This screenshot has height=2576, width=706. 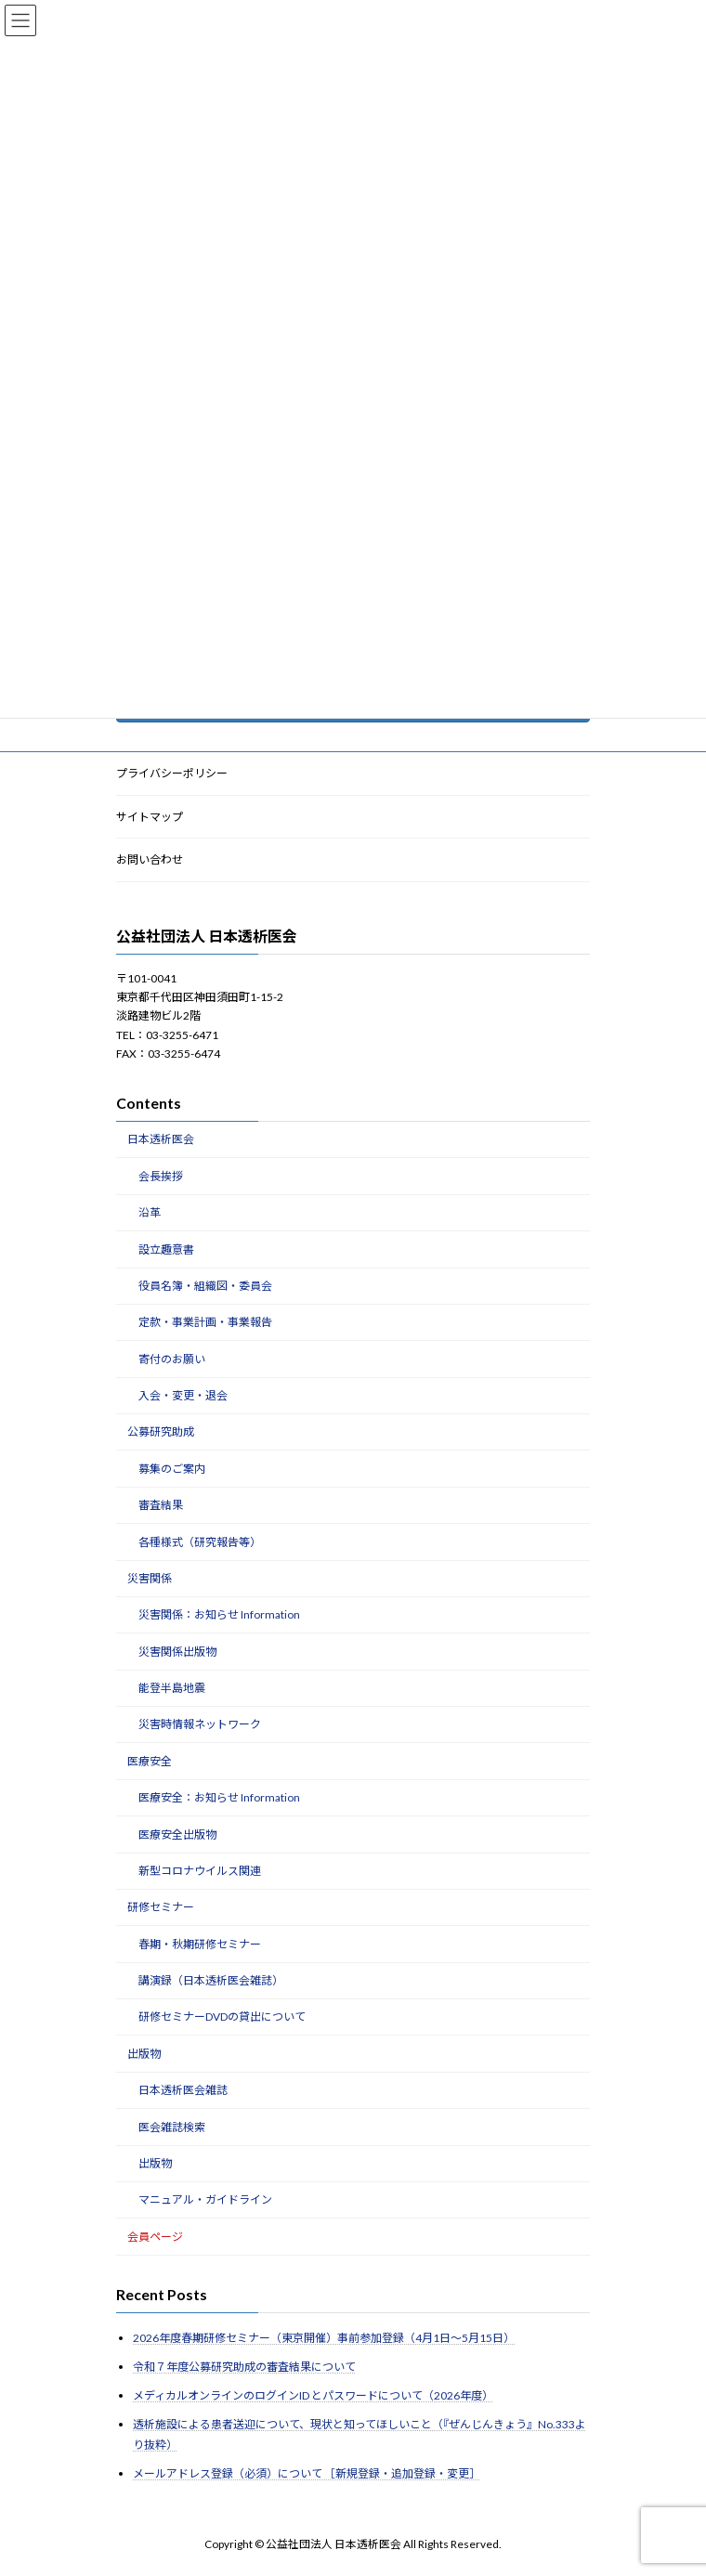 I want to click on 寄付のお願い, so click(x=171, y=1359).